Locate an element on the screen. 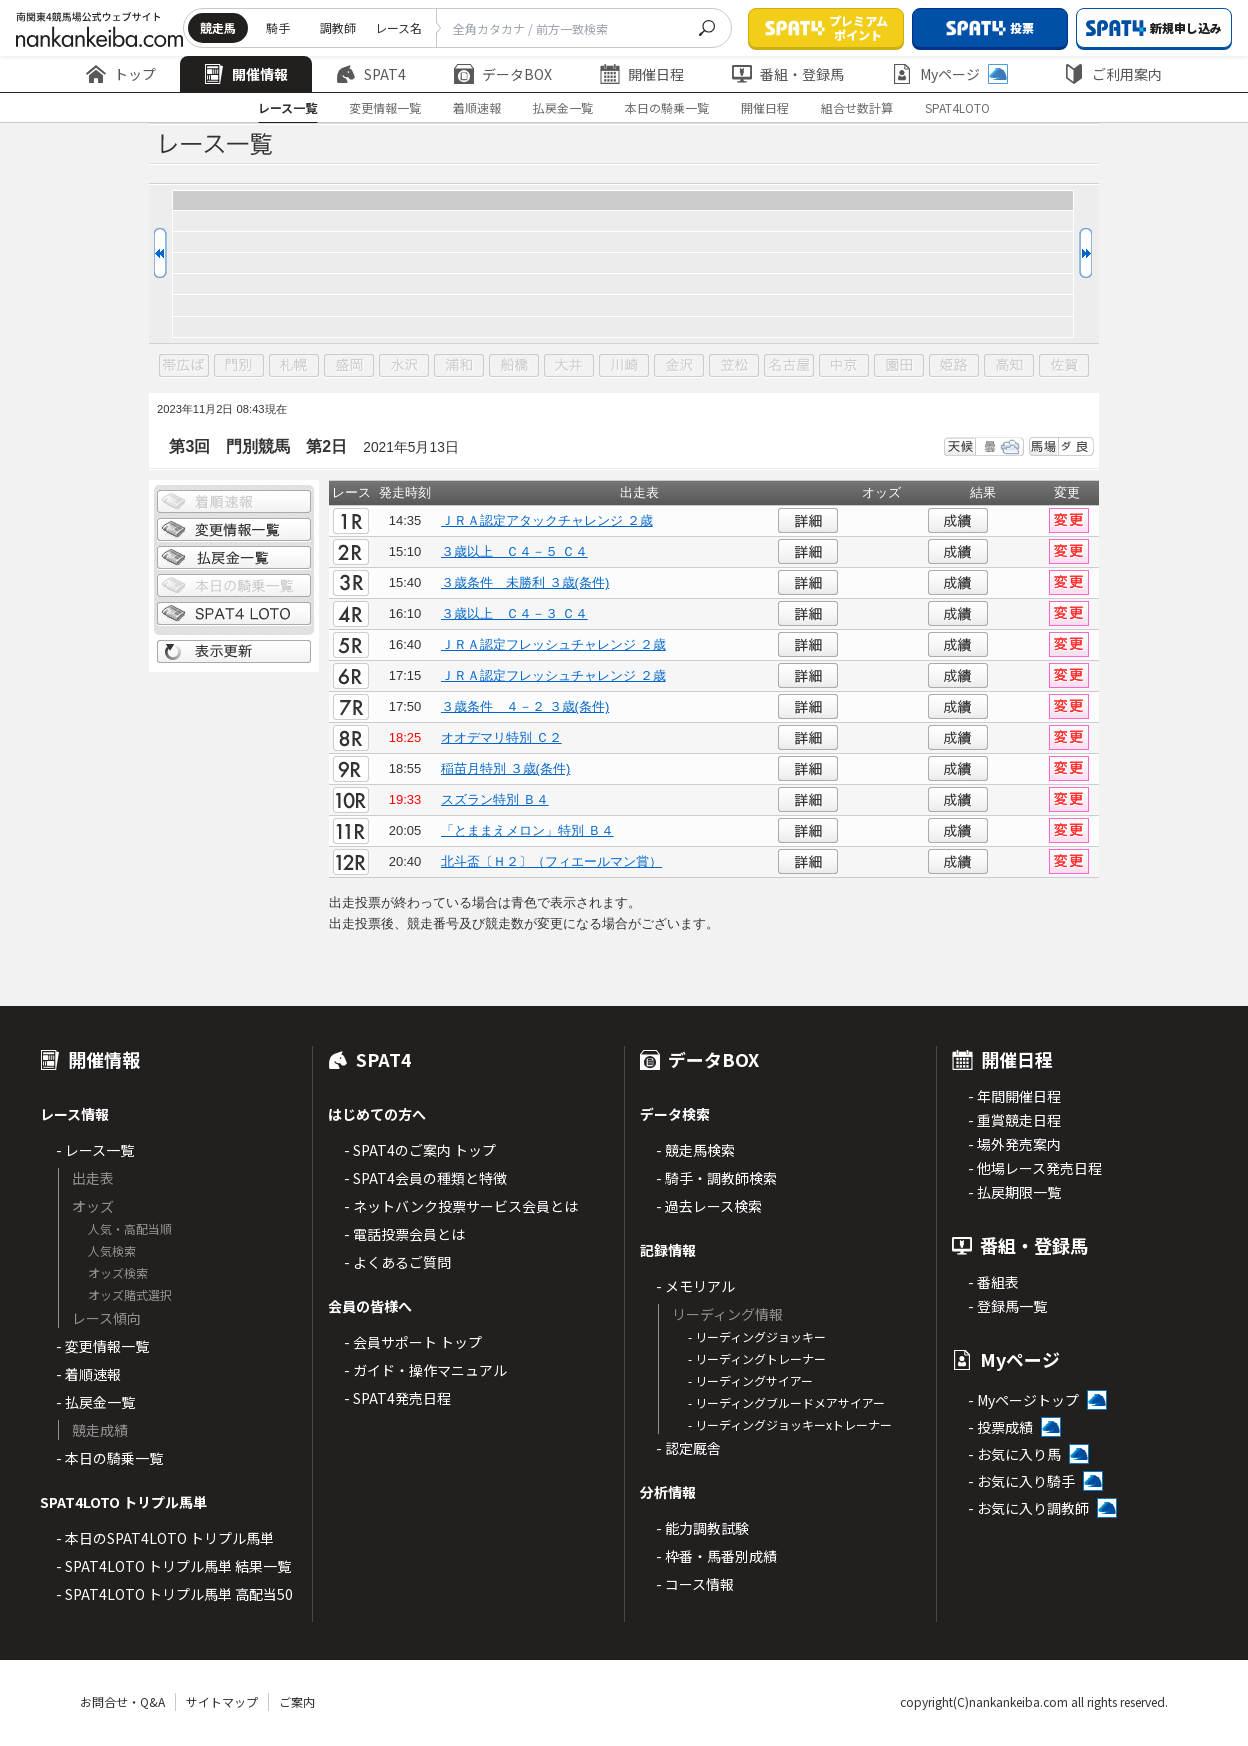  スズラン特別 Ｂ４ is located at coordinates (495, 799).